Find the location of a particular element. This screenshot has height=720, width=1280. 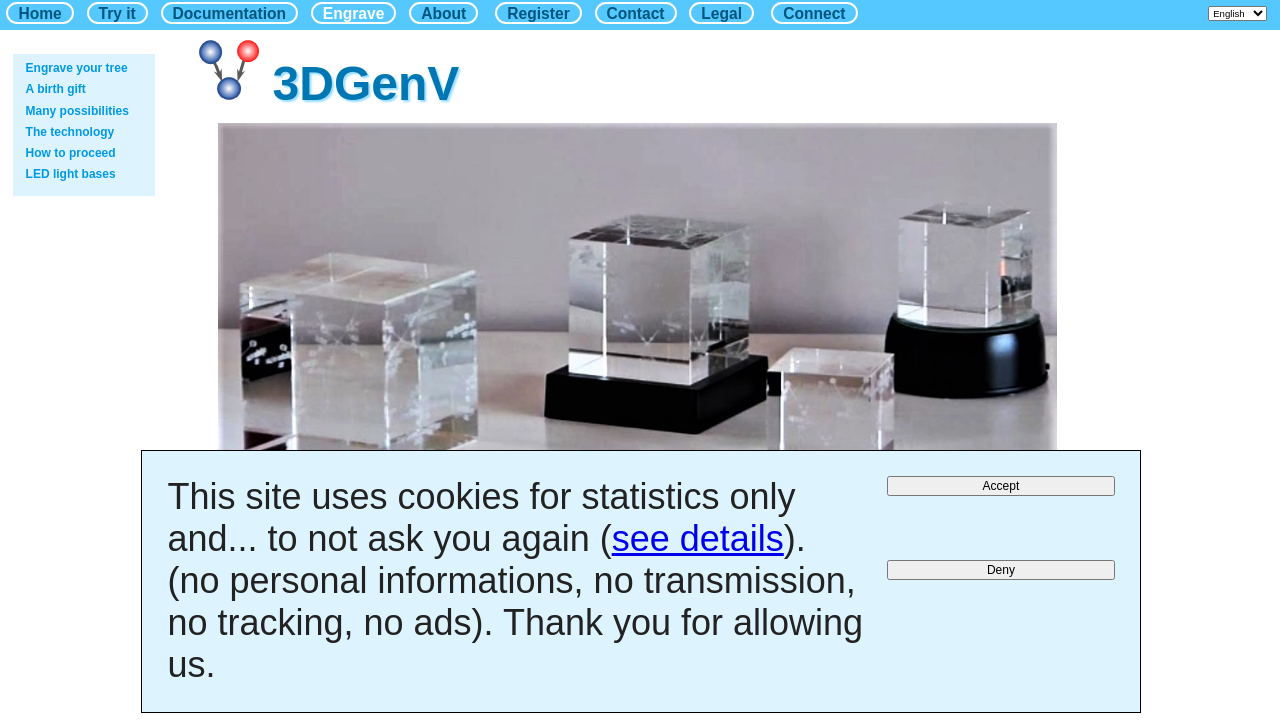

see details is located at coordinates (698, 538).